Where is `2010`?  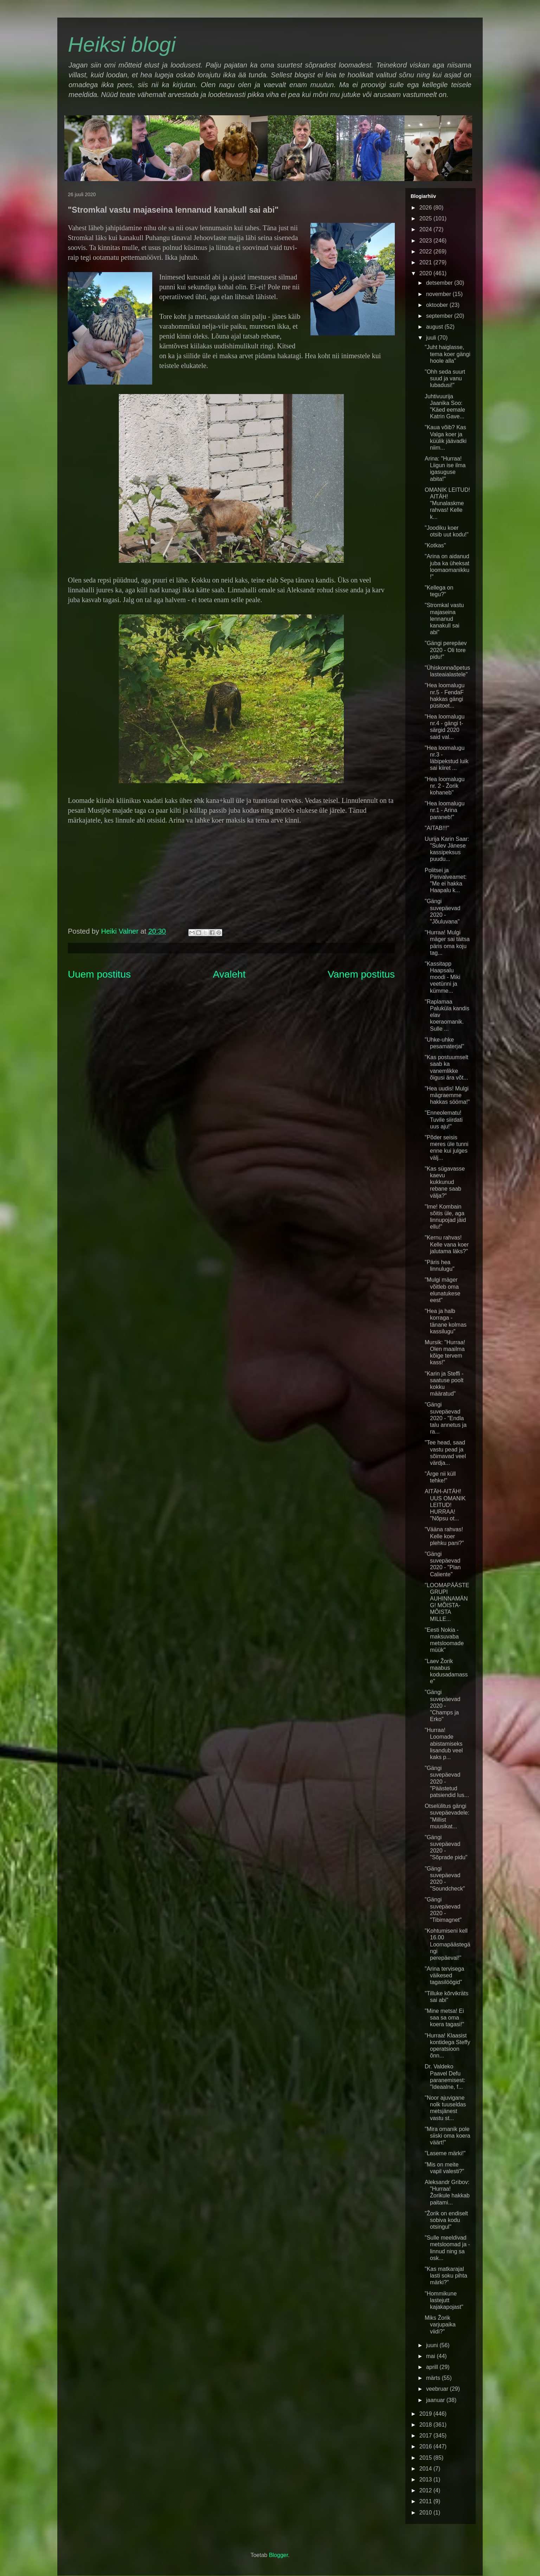 2010 is located at coordinates (426, 2513).